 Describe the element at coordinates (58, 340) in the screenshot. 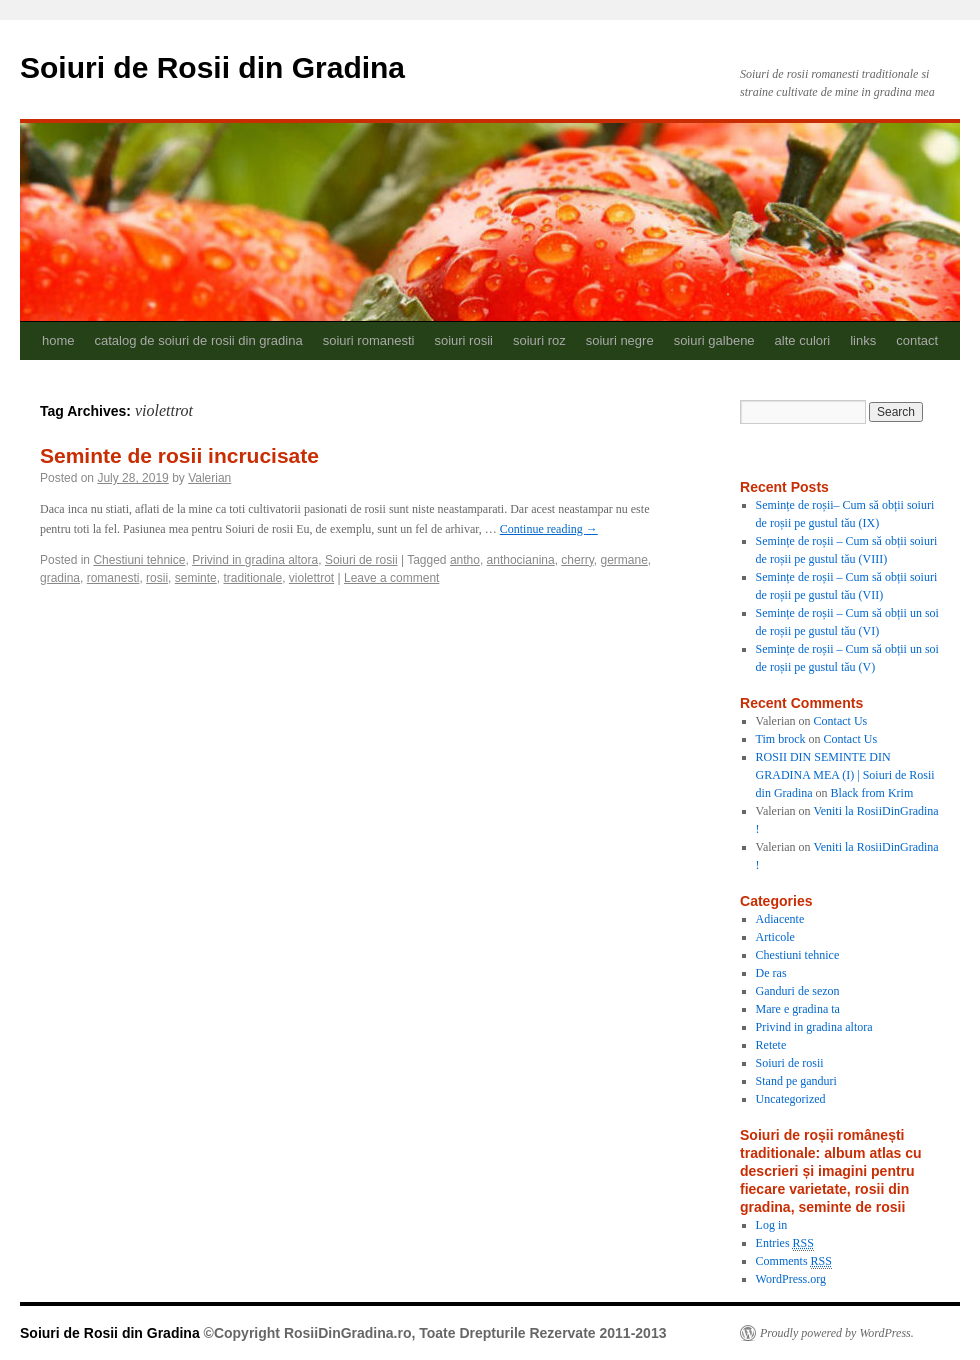

I see `home` at that location.